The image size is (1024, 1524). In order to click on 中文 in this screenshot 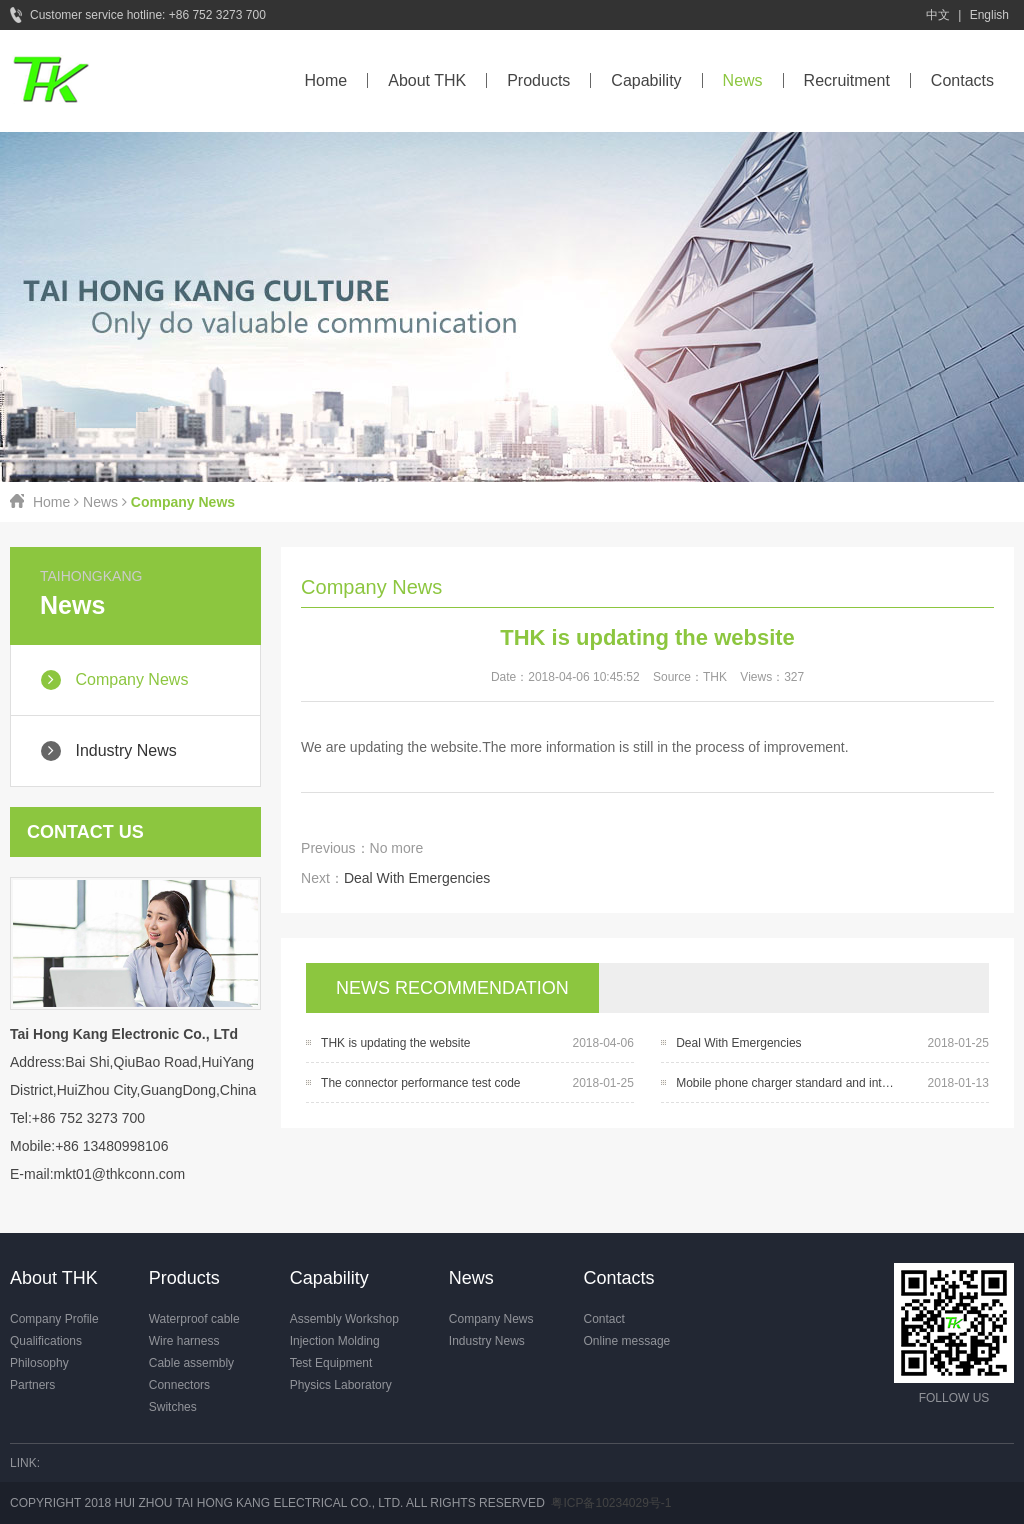, I will do `click(938, 15)`.